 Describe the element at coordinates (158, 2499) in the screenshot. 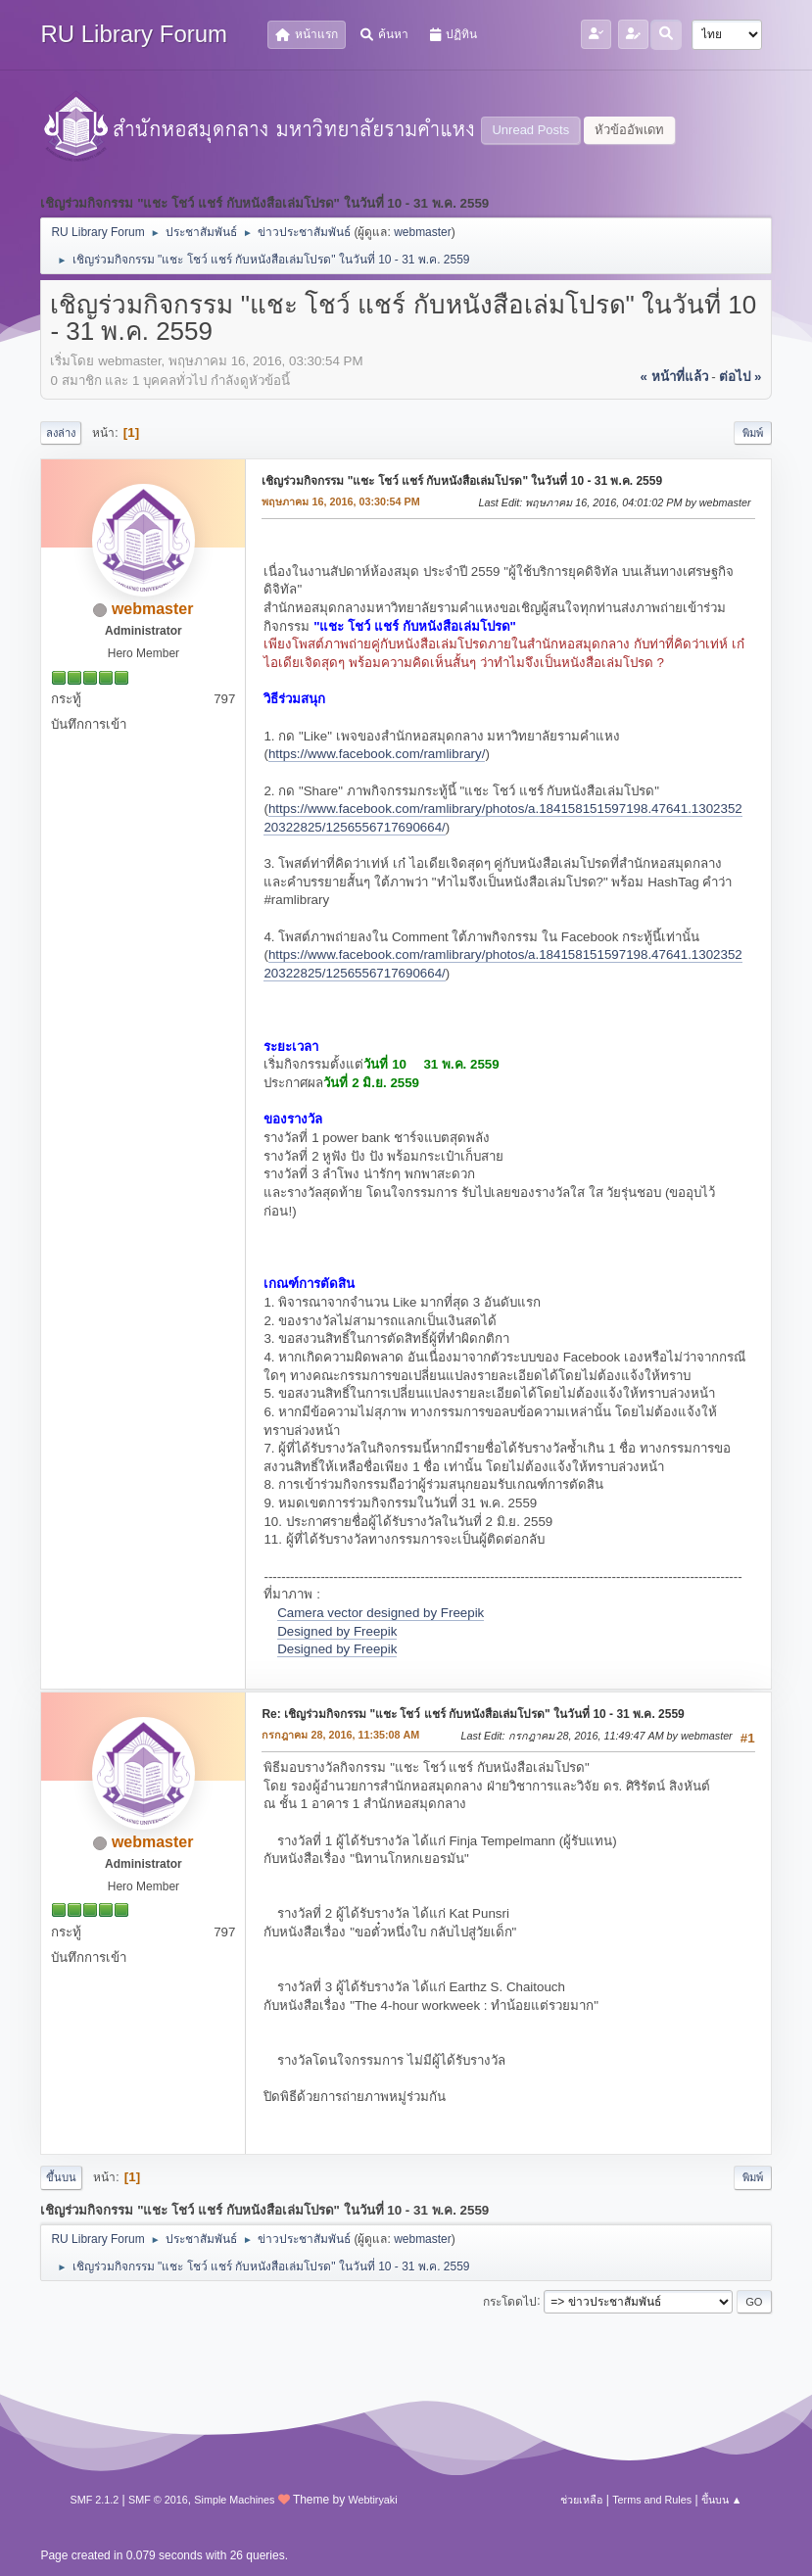

I see `SMF © 2016` at that location.